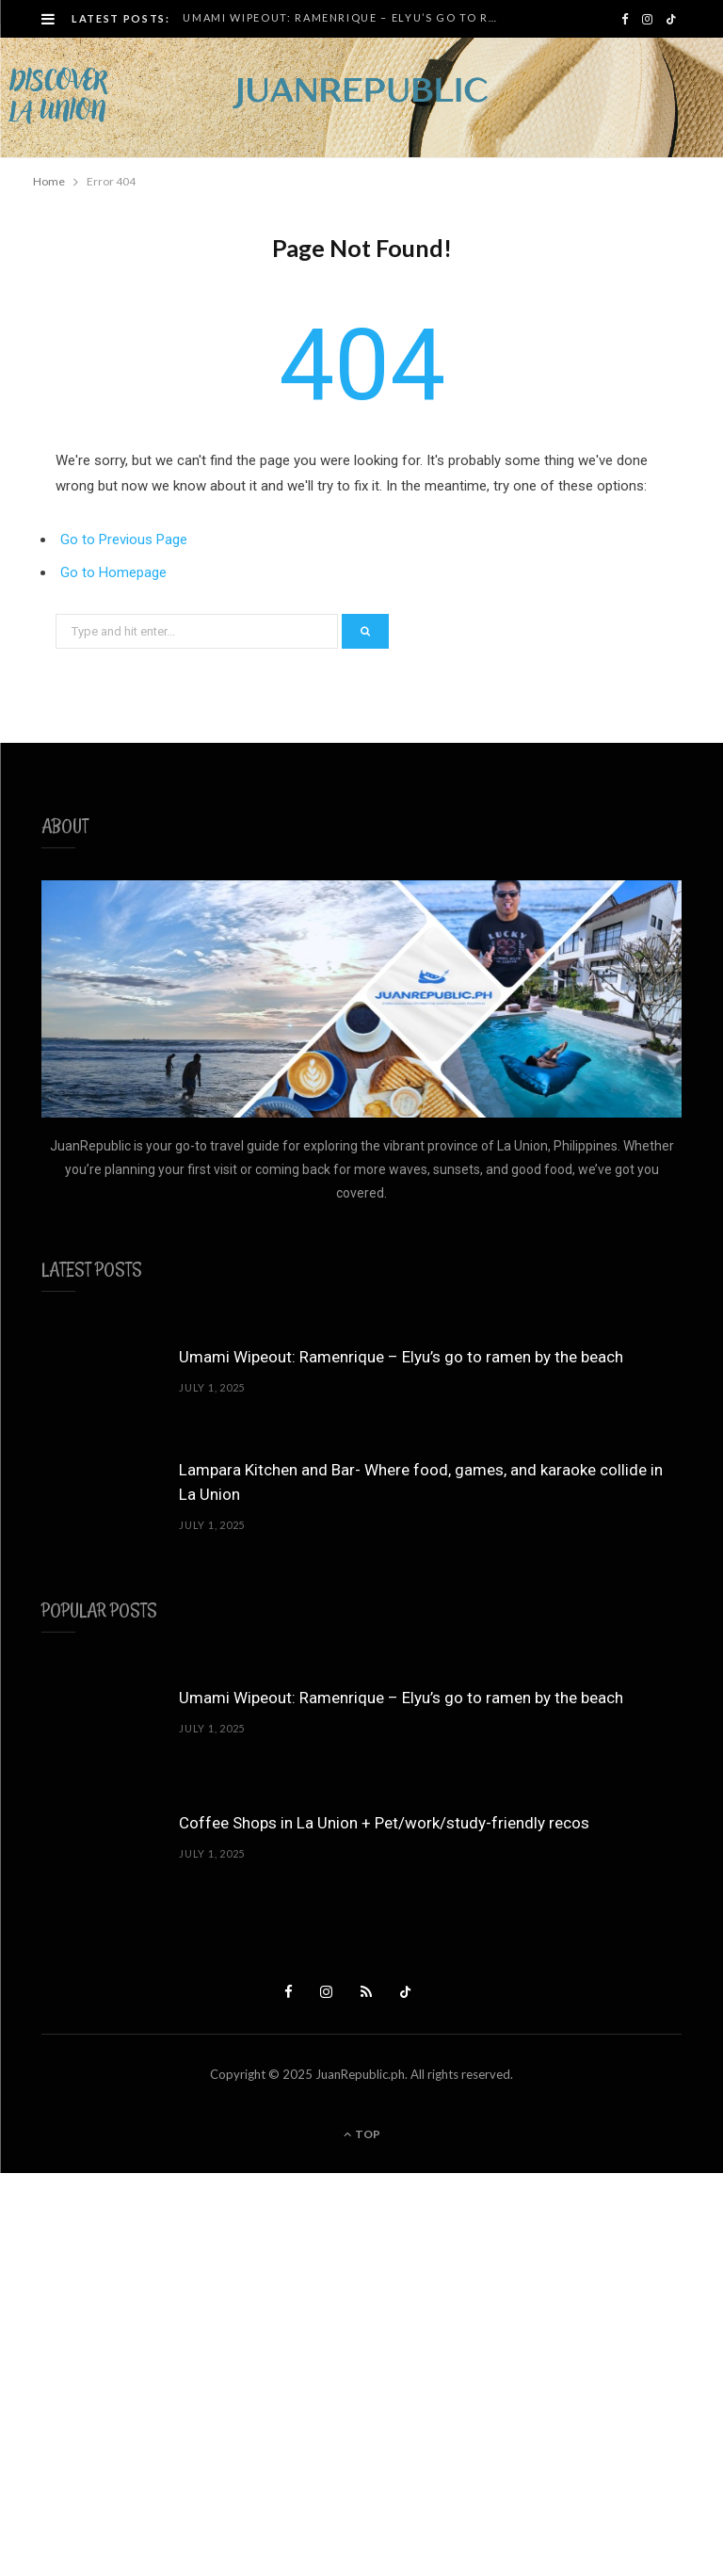 The height and width of the screenshot is (2576, 723). Describe the element at coordinates (362, 2134) in the screenshot. I see `Top` at that location.